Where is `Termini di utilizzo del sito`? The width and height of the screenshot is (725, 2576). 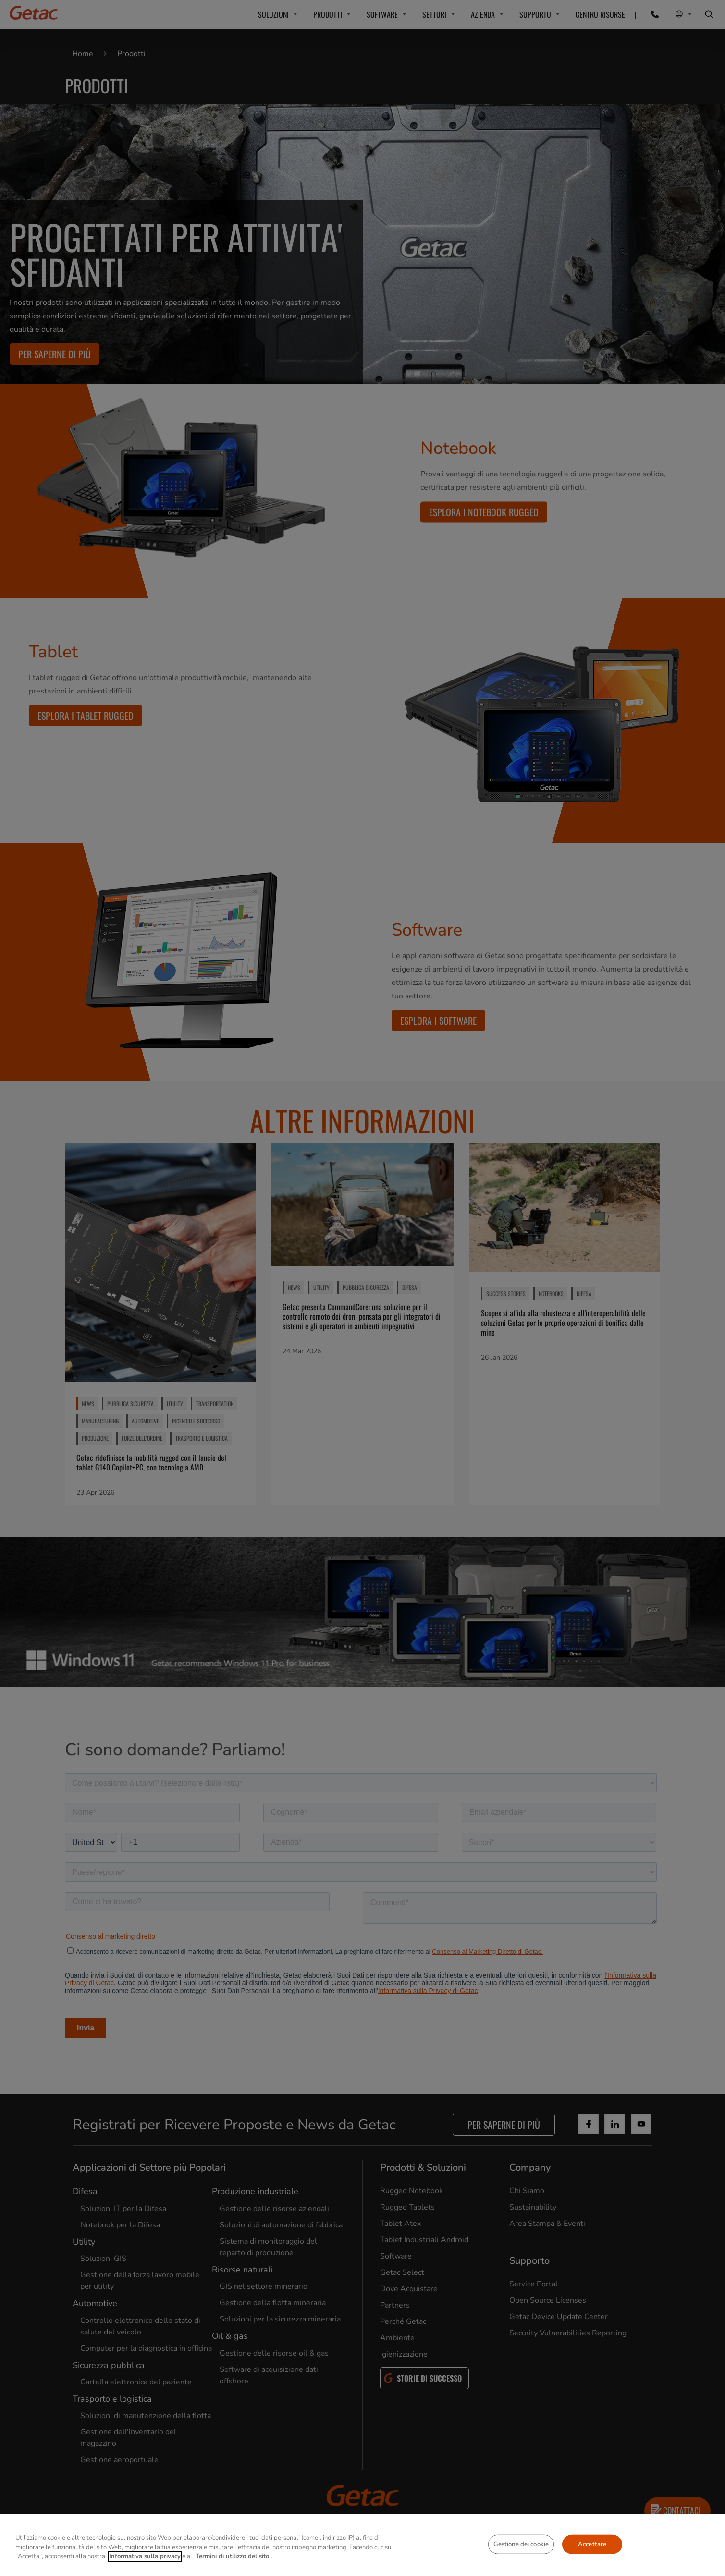
Termini di utilizzo del sito is located at coordinates (233, 2556).